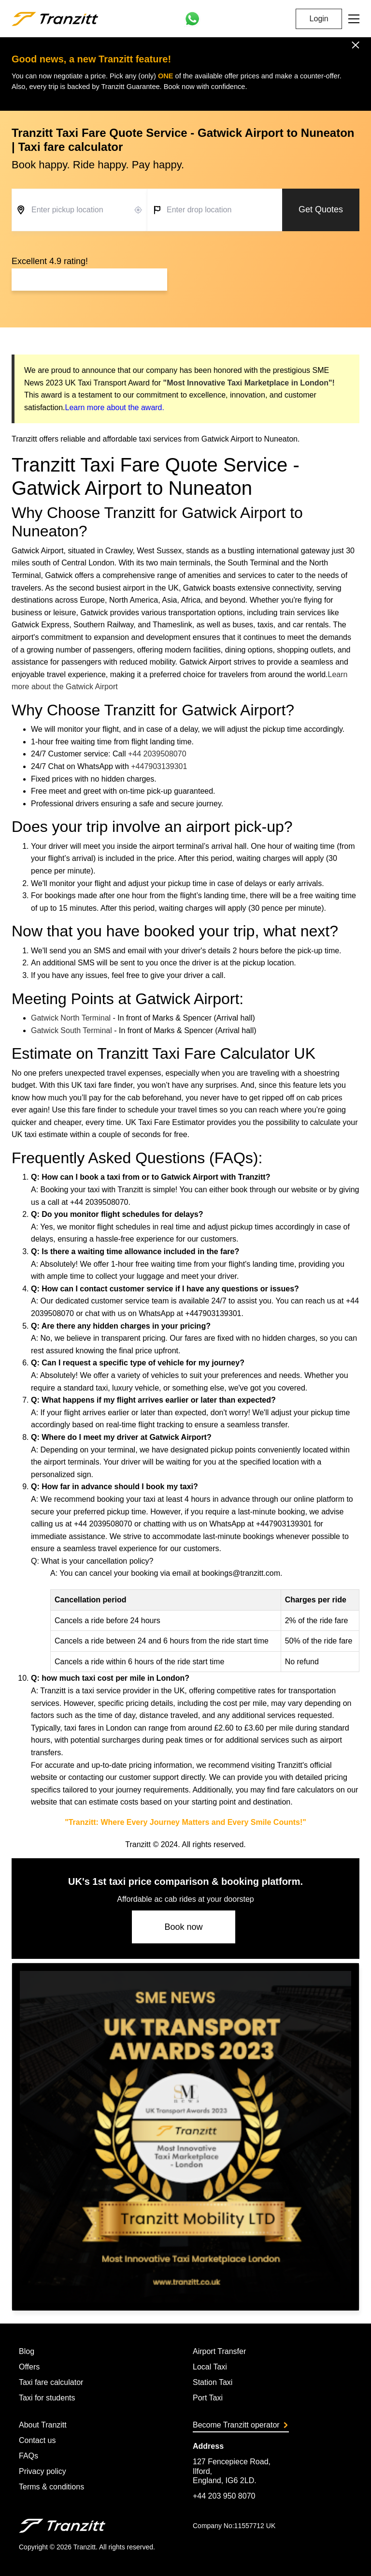  I want to click on Taxi for students, so click(47, 2398).